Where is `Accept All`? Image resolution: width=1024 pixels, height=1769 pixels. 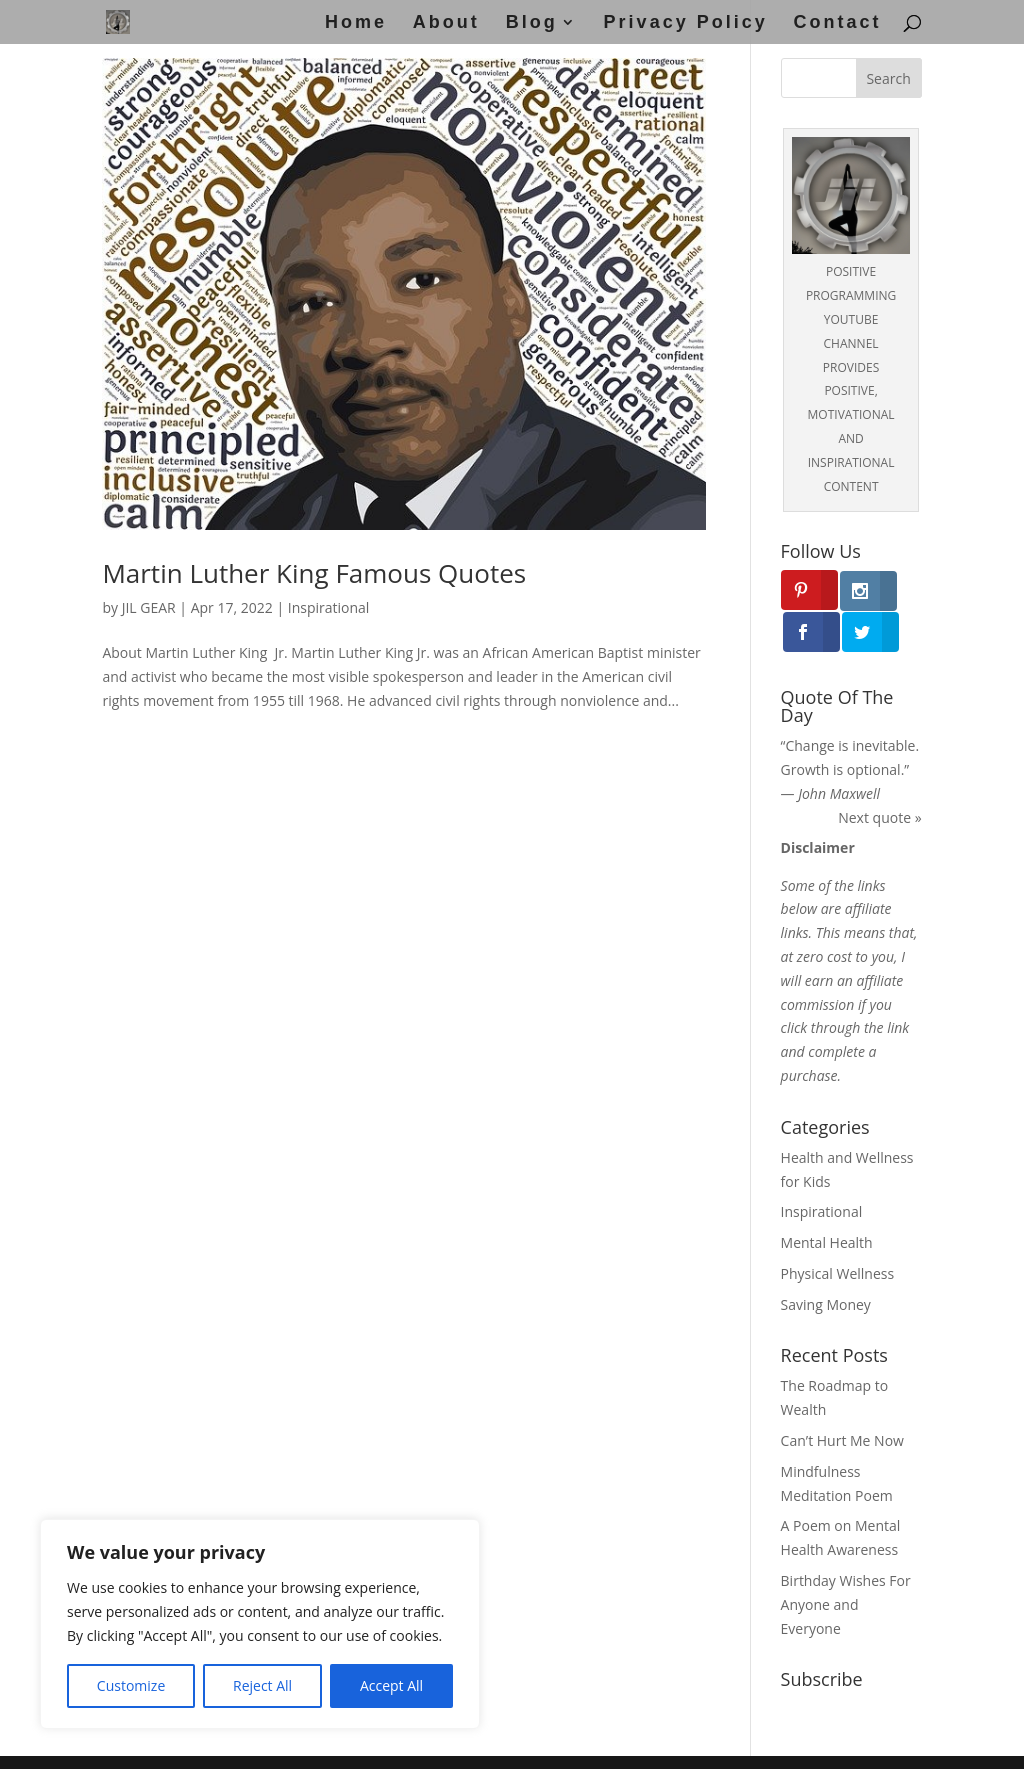 Accept All is located at coordinates (391, 1685).